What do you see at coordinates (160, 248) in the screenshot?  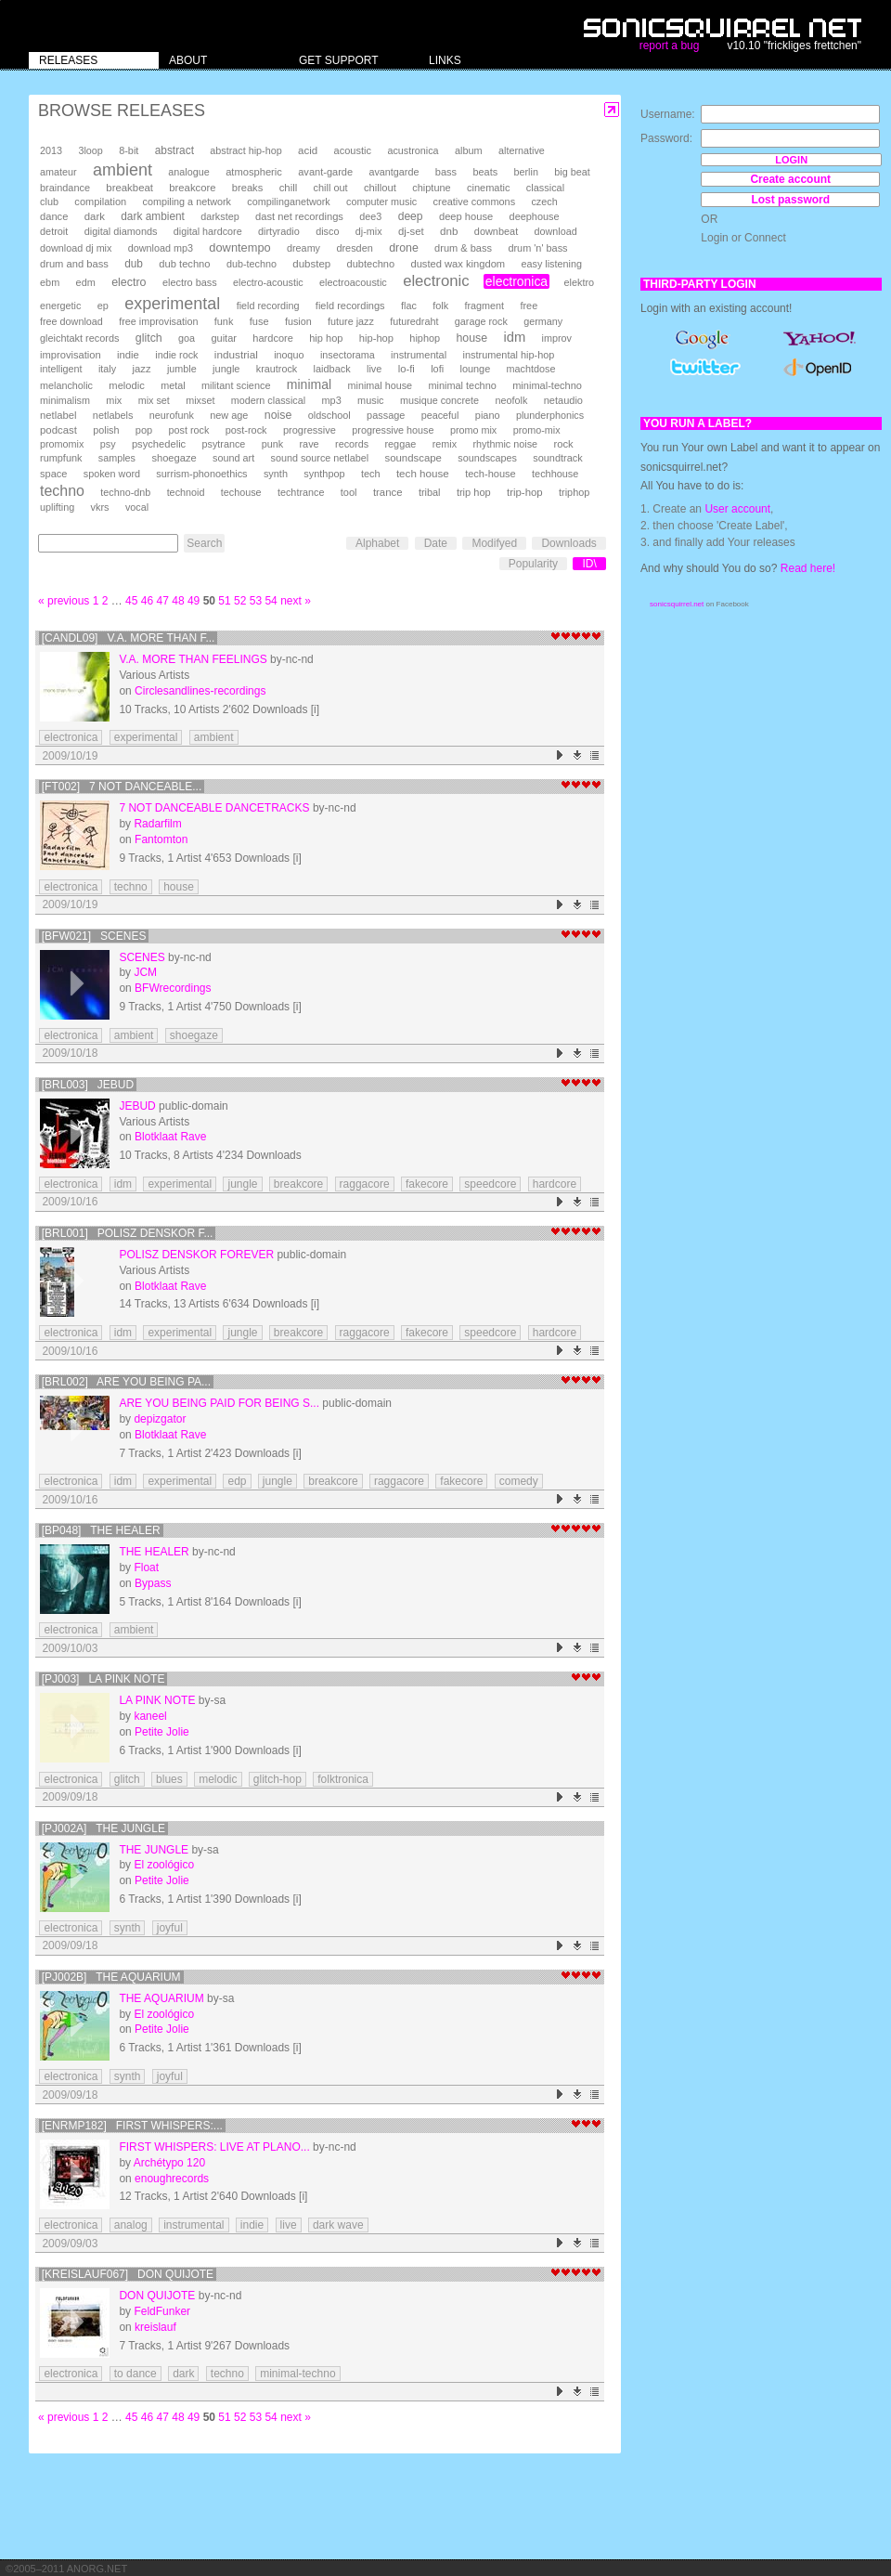 I see `download mp3` at bounding box center [160, 248].